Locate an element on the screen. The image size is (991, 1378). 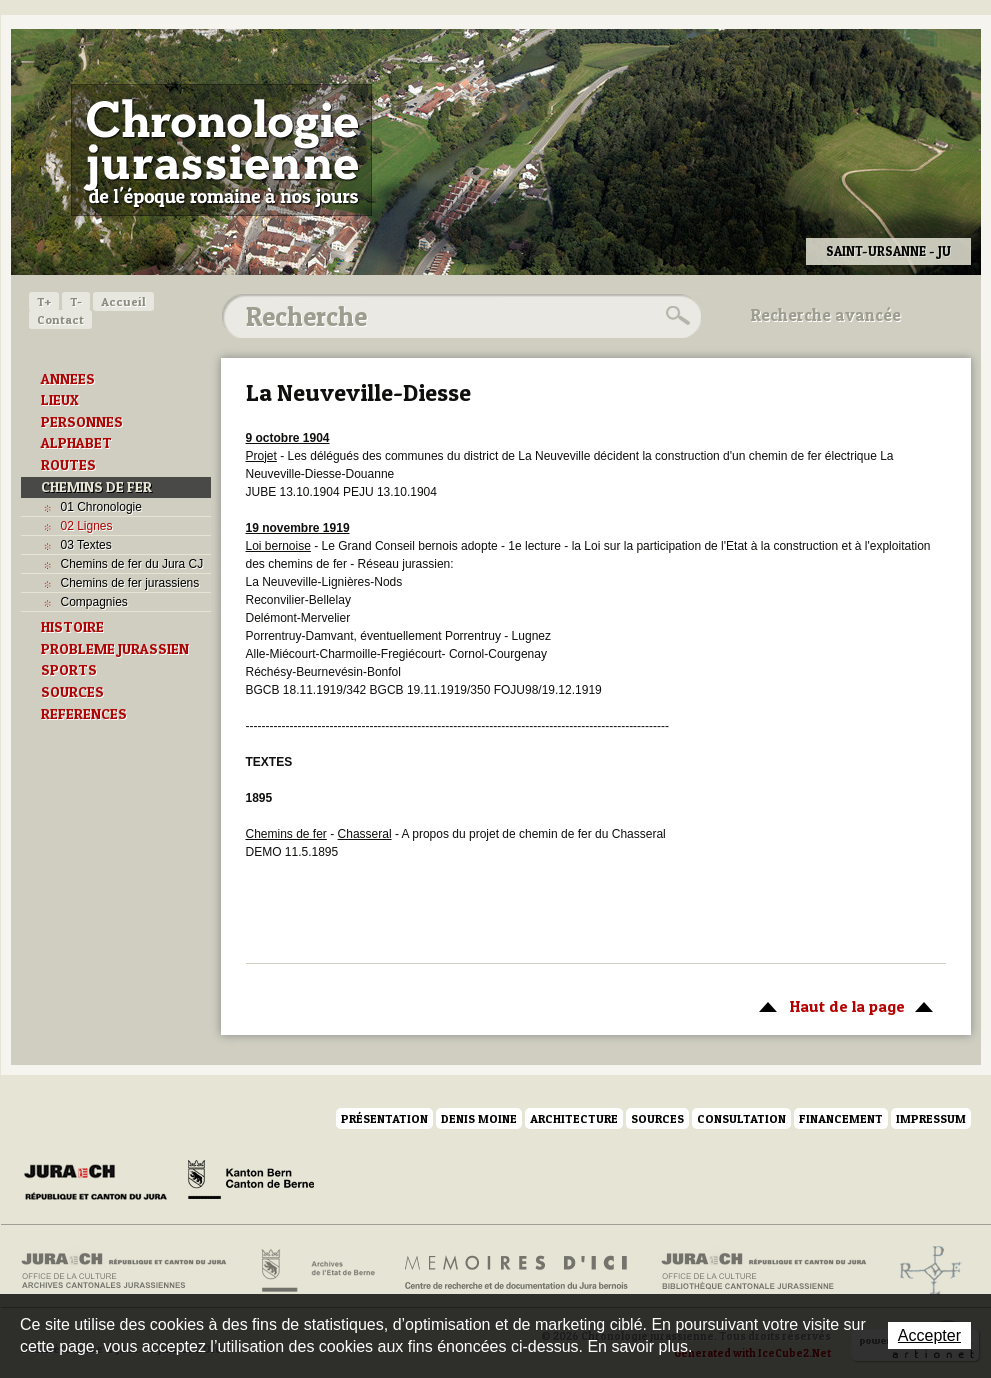
Mémoires d'ici is located at coordinates (517, 1271).